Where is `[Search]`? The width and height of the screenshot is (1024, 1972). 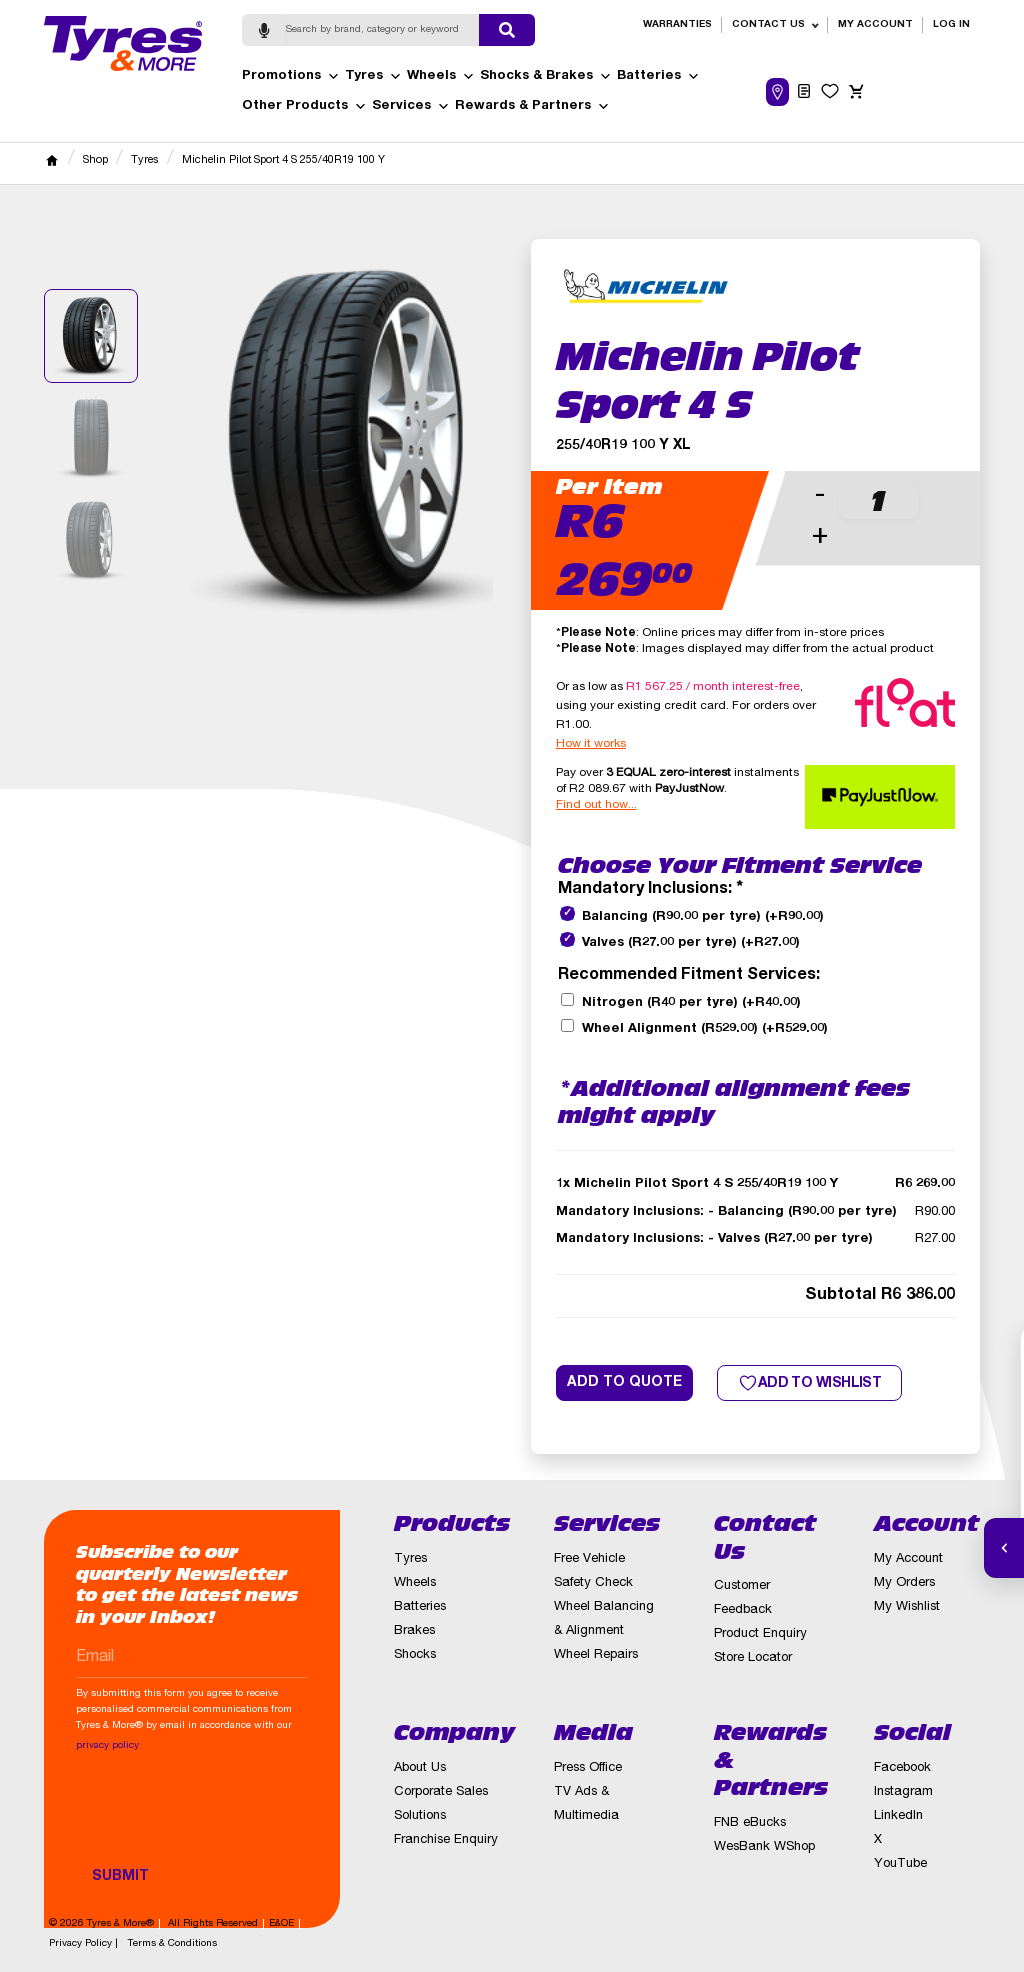
[Search] is located at coordinates (383, 30).